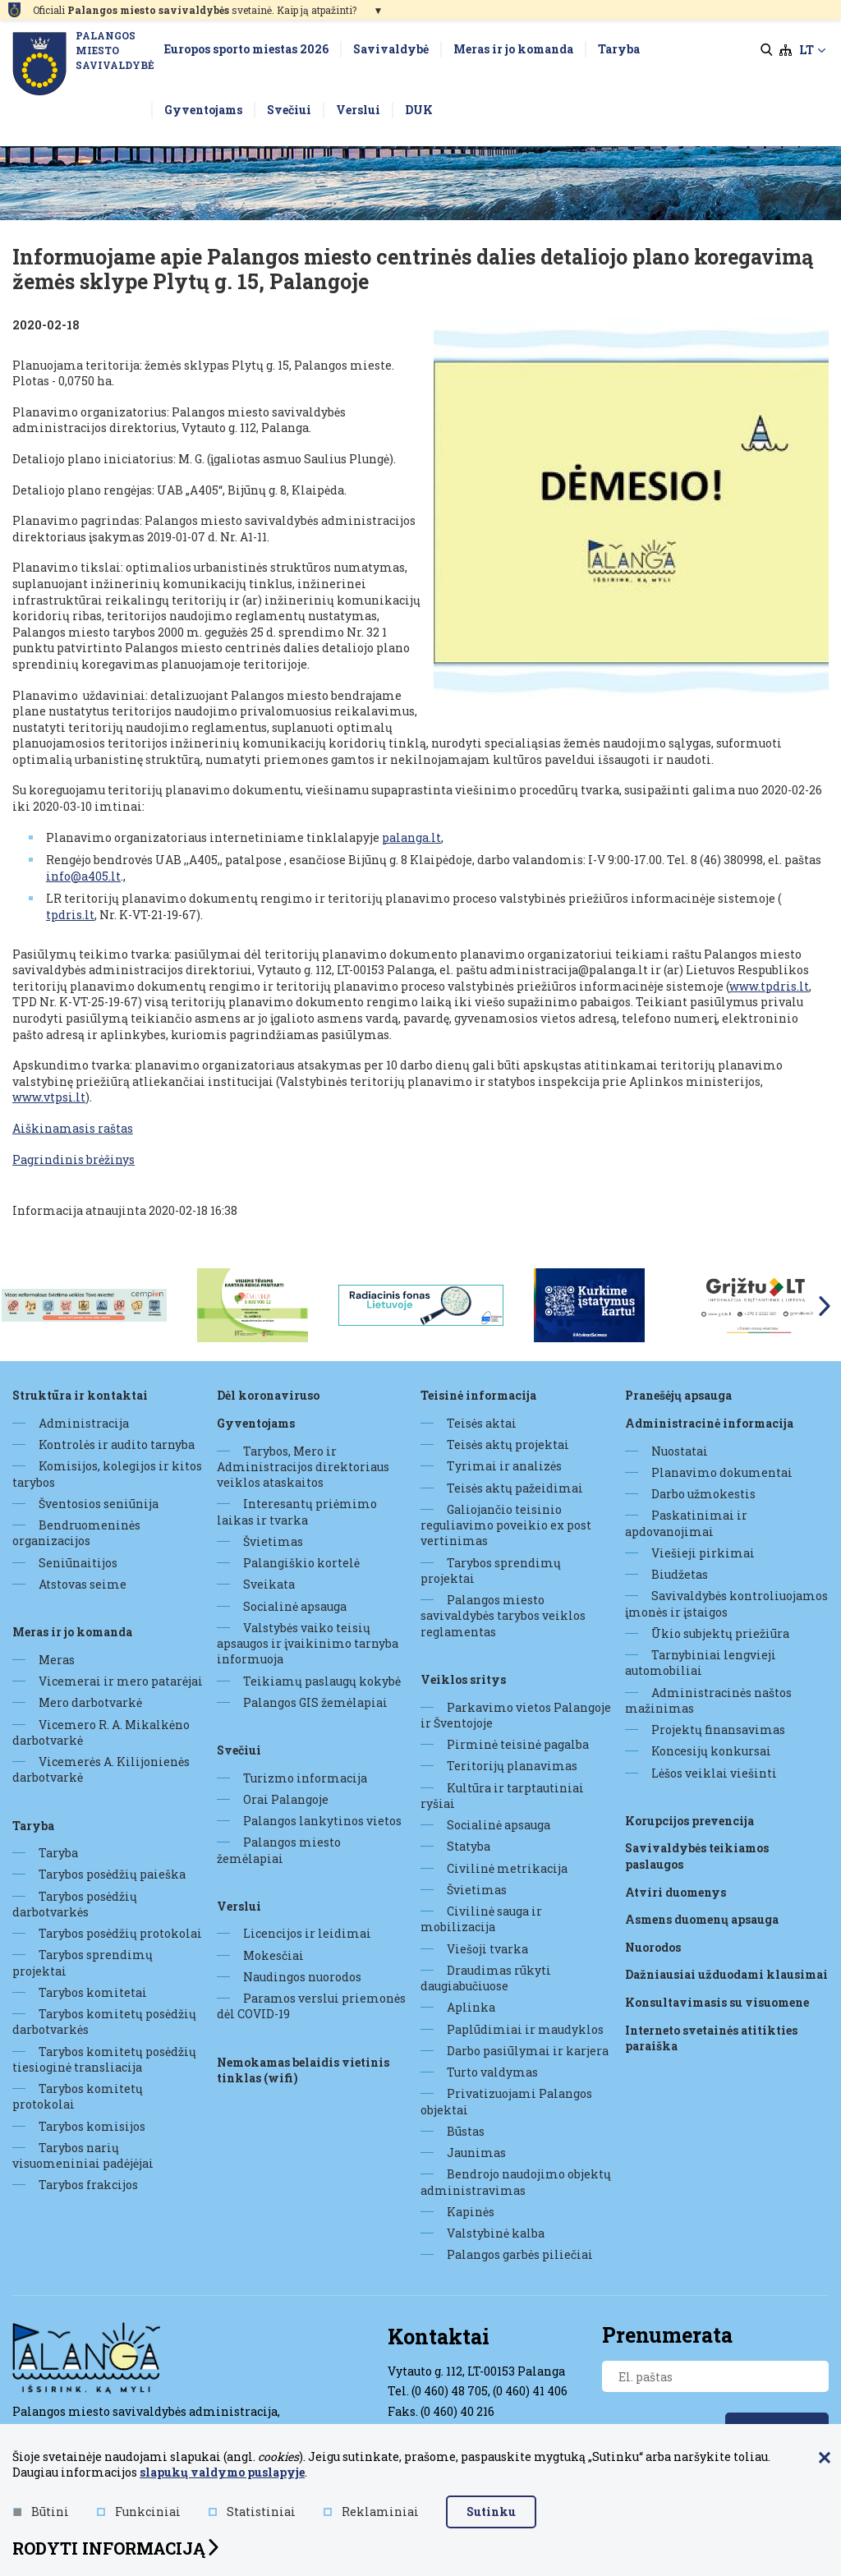 The width and height of the screenshot is (841, 2576). Describe the element at coordinates (107, 1473) in the screenshot. I see `Komisijos, kolegijos ir kitos tarybos` at that location.